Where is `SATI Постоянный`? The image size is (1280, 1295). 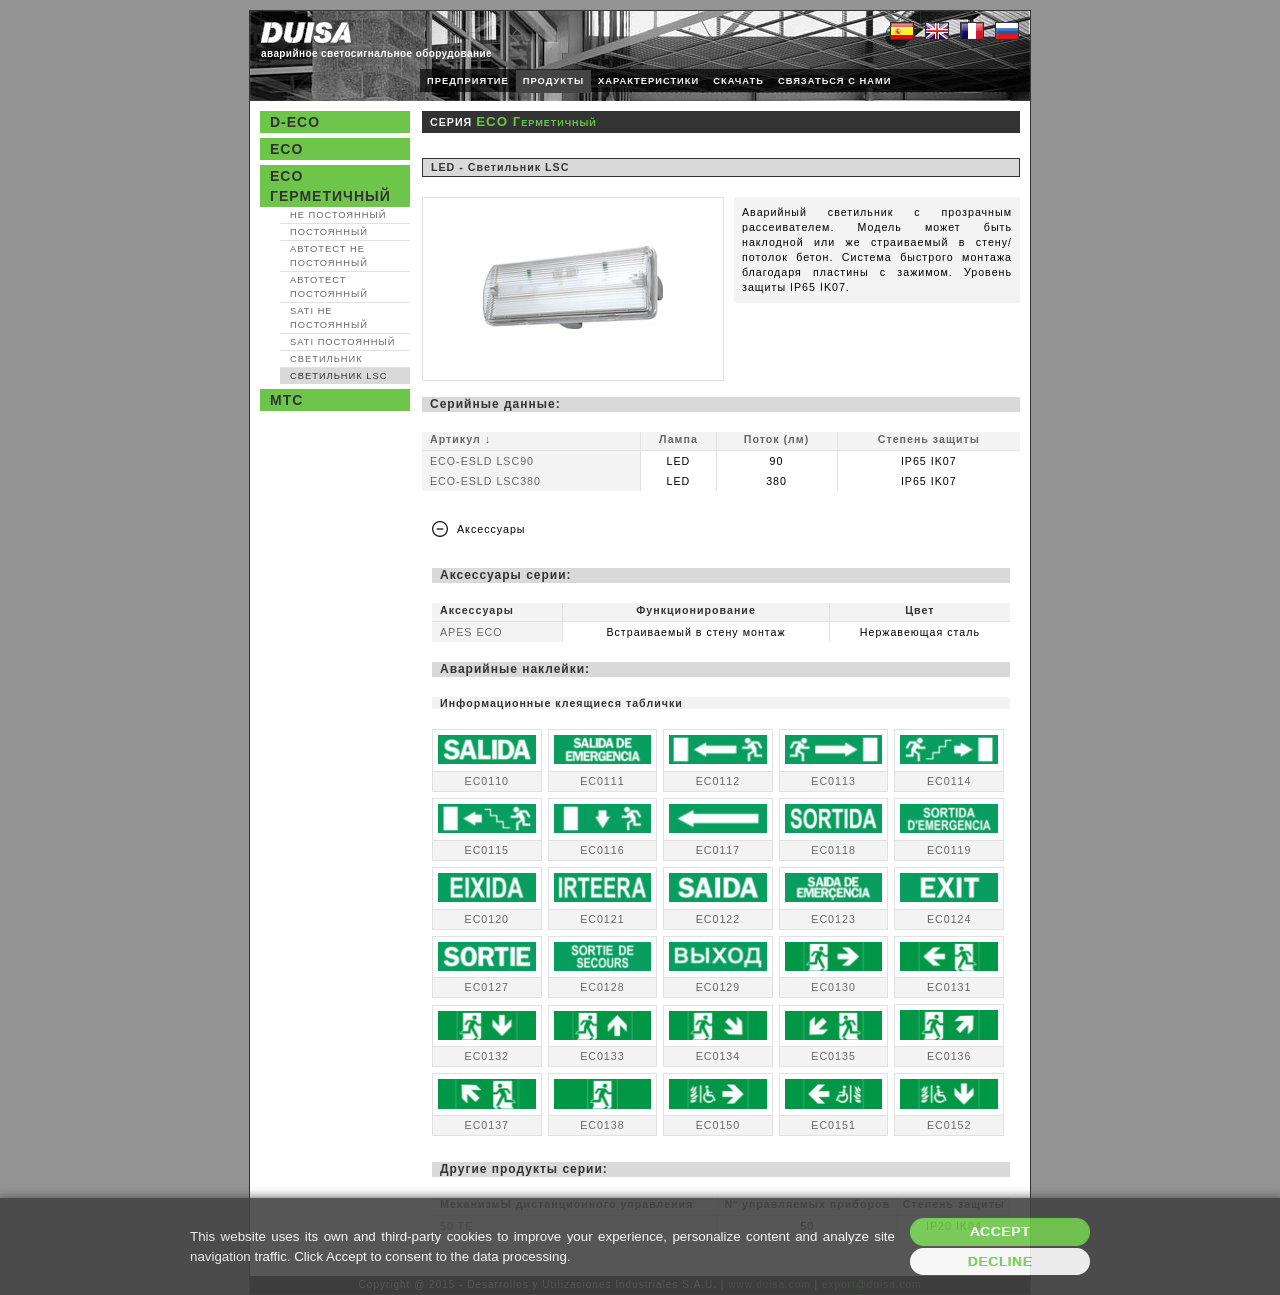
SATI Постоянный is located at coordinates (343, 342).